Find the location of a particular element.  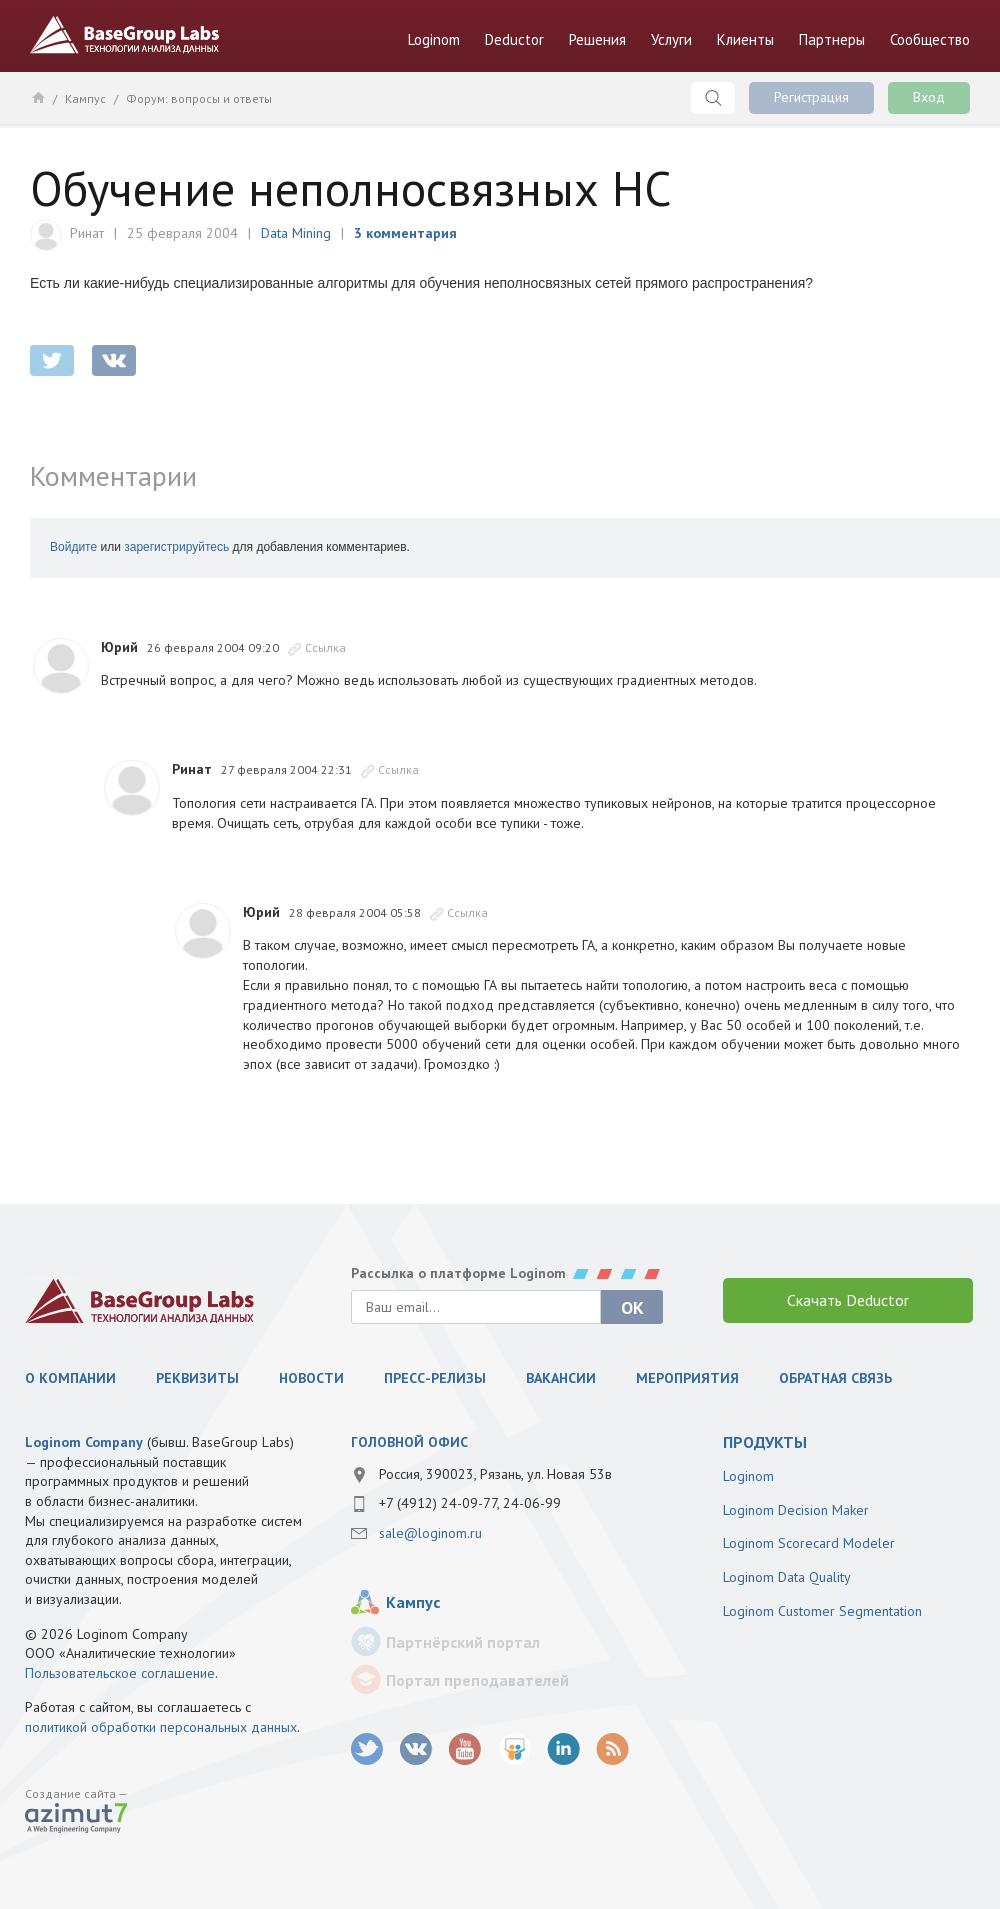

Партнеры is located at coordinates (832, 39).